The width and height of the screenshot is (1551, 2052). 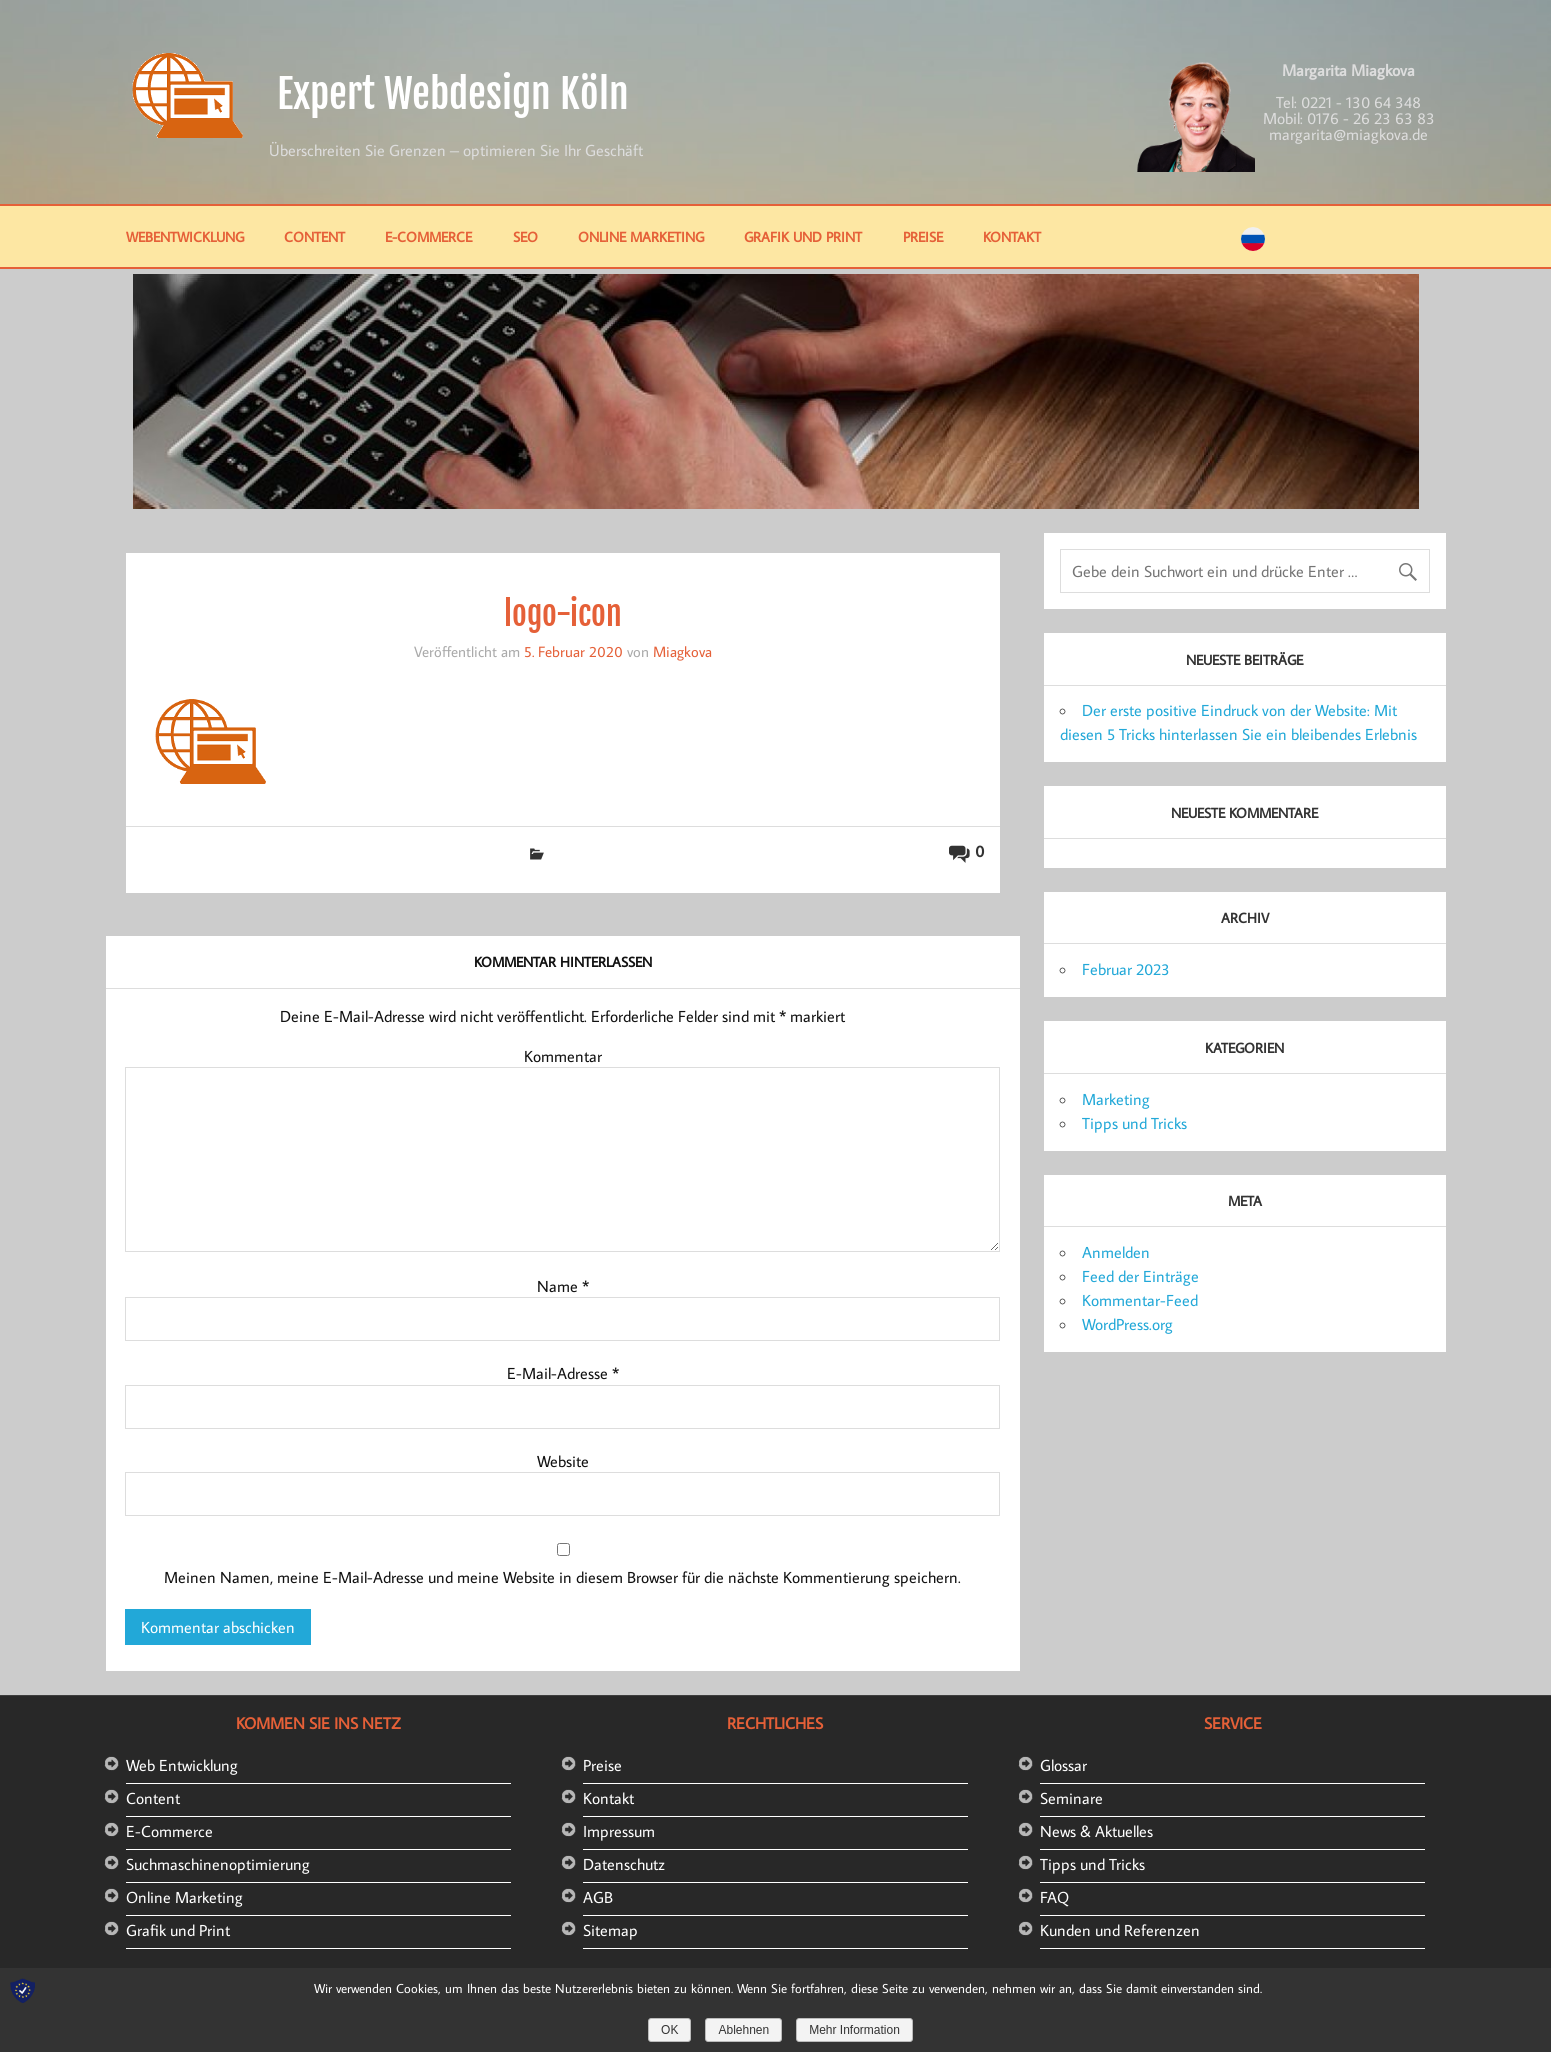 What do you see at coordinates (743, 2030) in the screenshot?
I see `Ablehnen` at bounding box center [743, 2030].